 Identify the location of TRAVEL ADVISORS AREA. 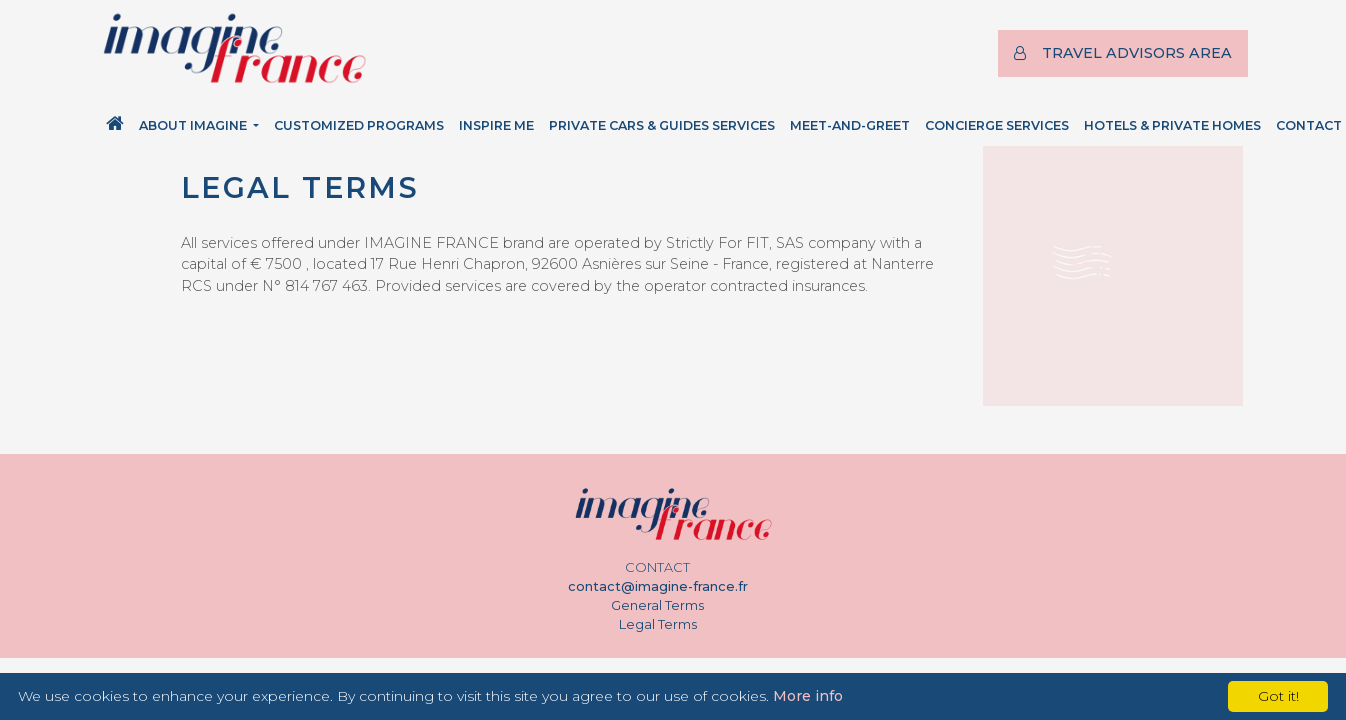
(1123, 53).